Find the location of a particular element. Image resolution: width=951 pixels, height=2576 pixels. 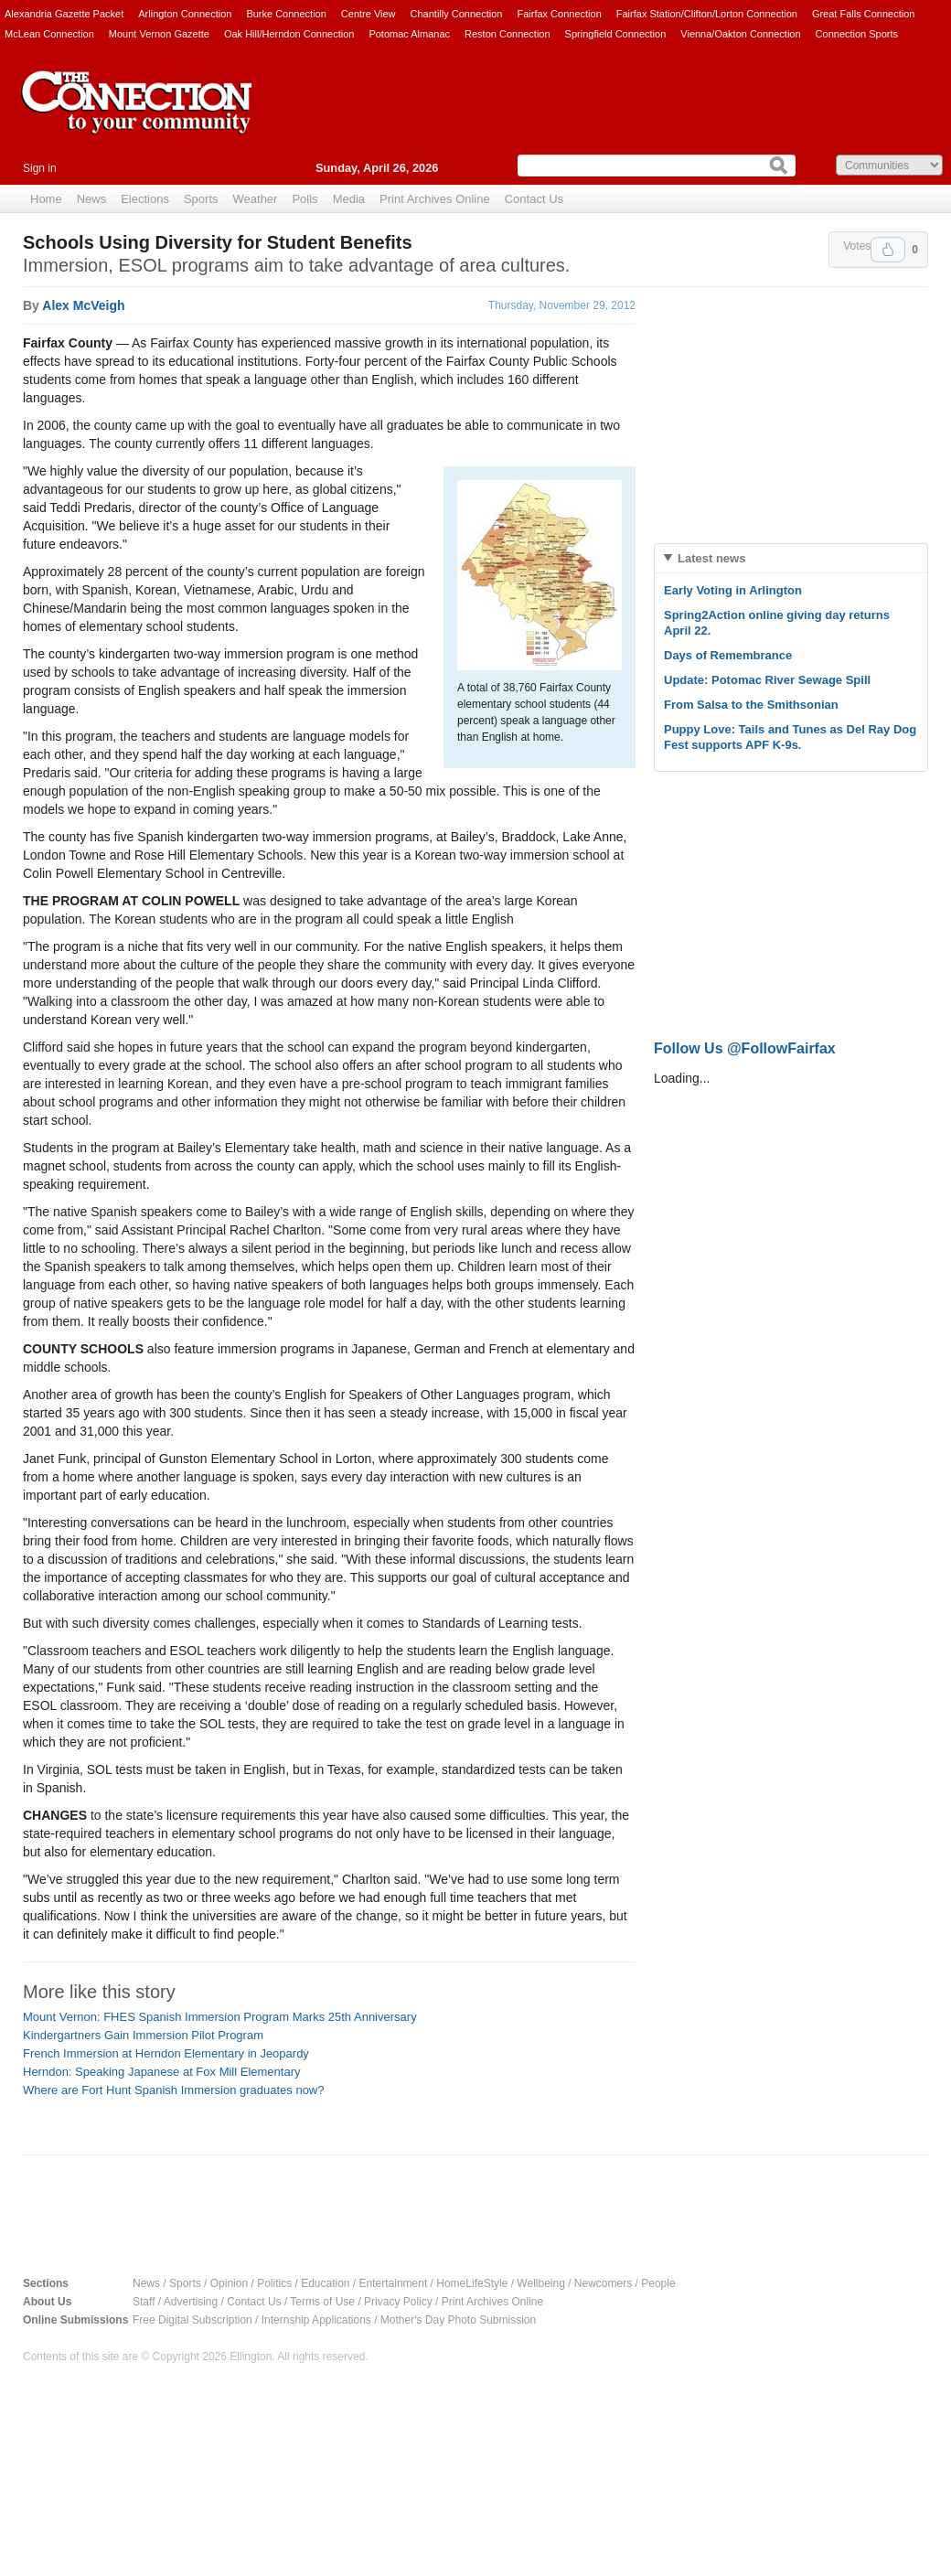

Days of Remembrance is located at coordinates (728, 655).